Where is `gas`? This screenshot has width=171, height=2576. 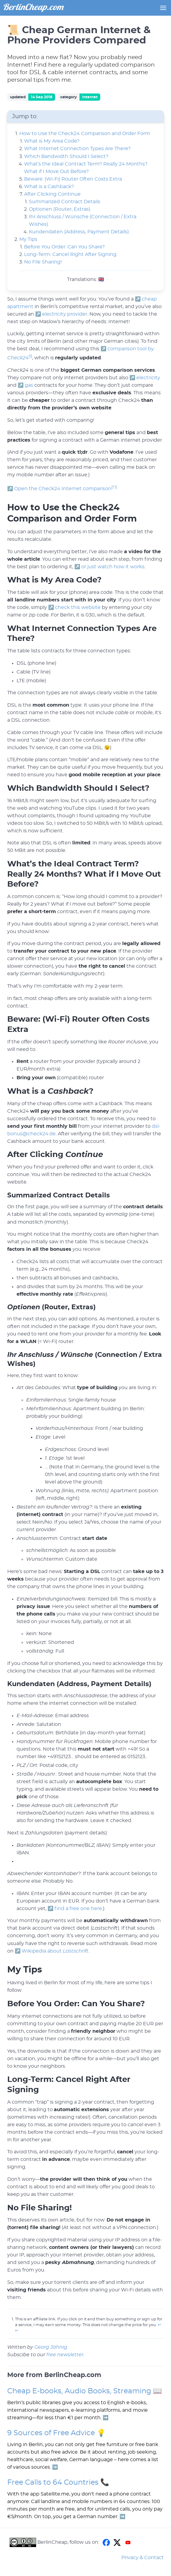
gas is located at coordinates (29, 385).